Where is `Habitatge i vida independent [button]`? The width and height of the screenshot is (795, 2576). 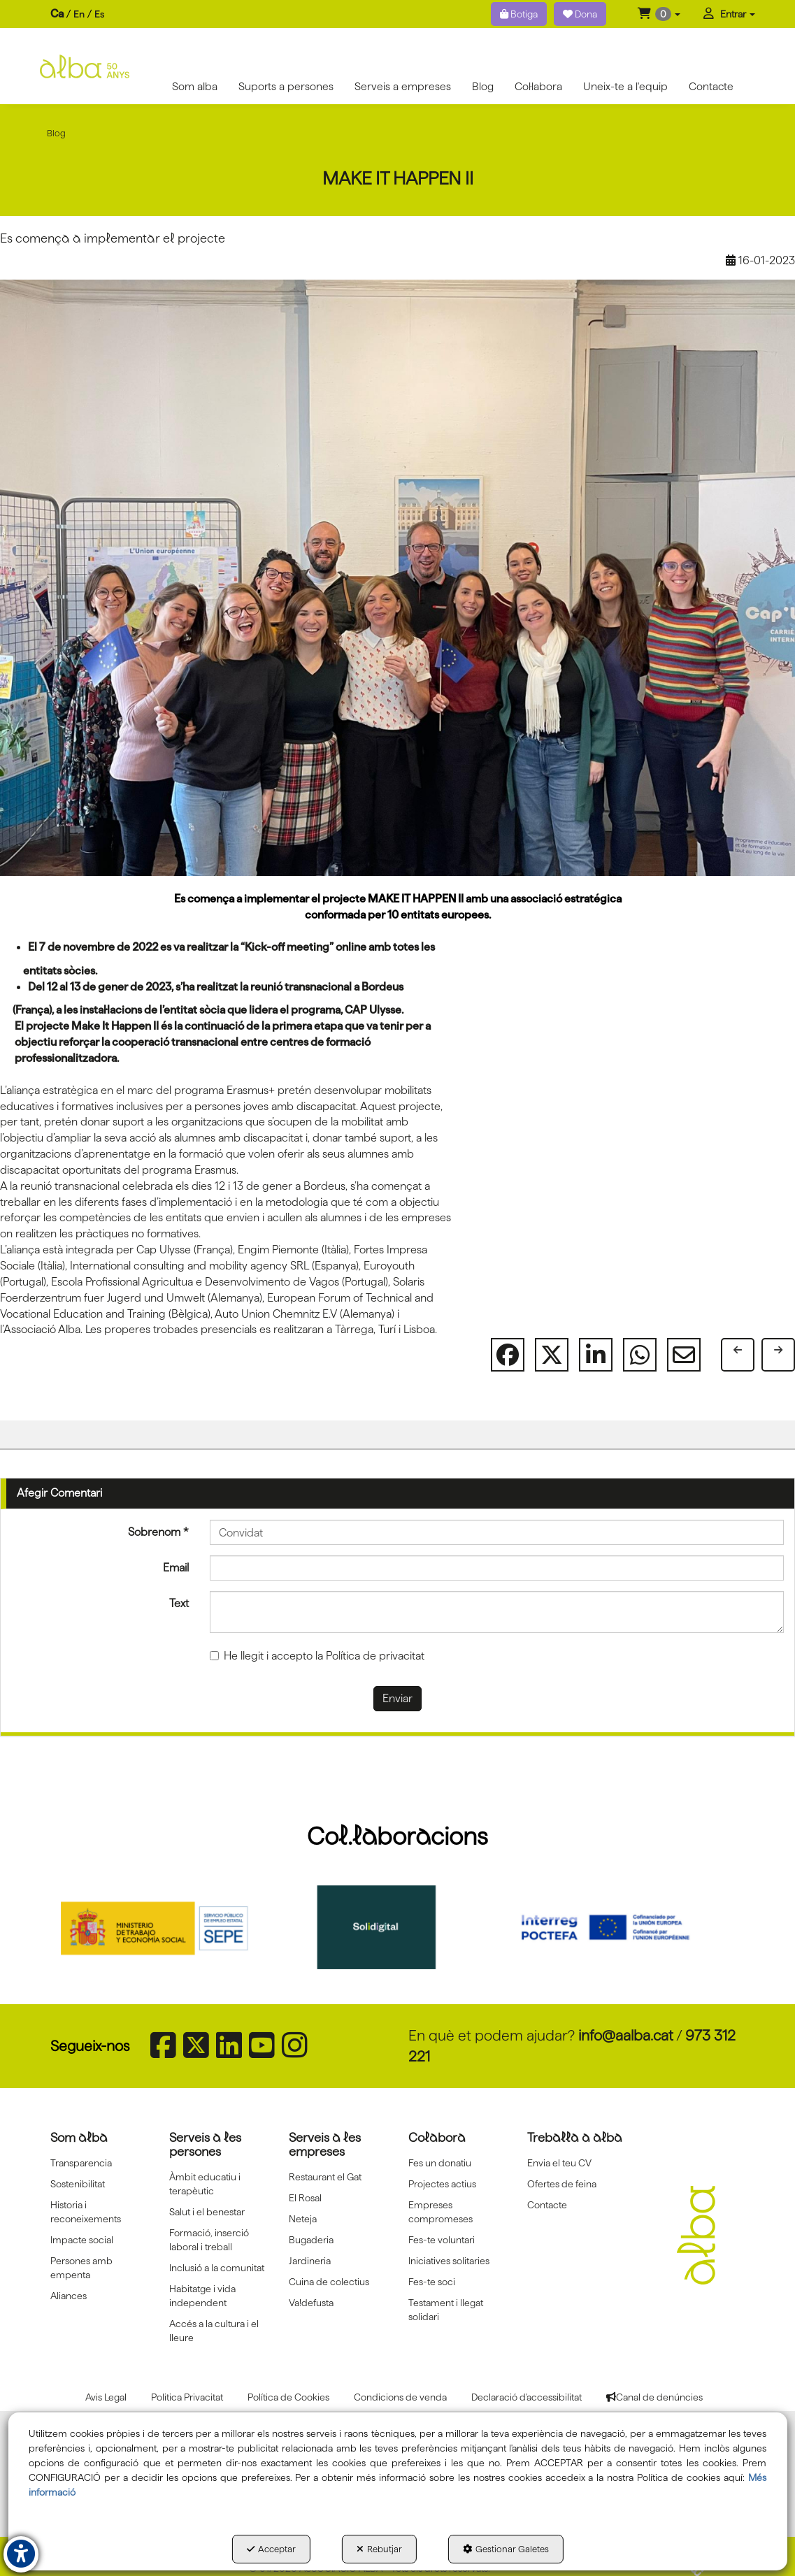 Habitatge i vida independent [button] is located at coordinates (202, 2295).